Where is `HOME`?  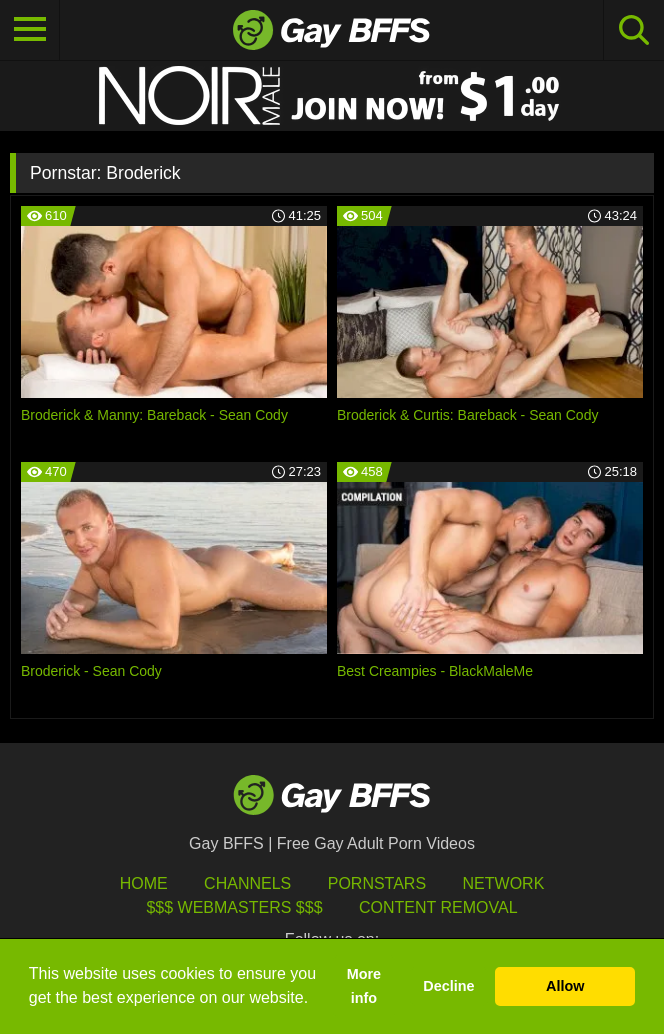
HOME is located at coordinates (144, 883).